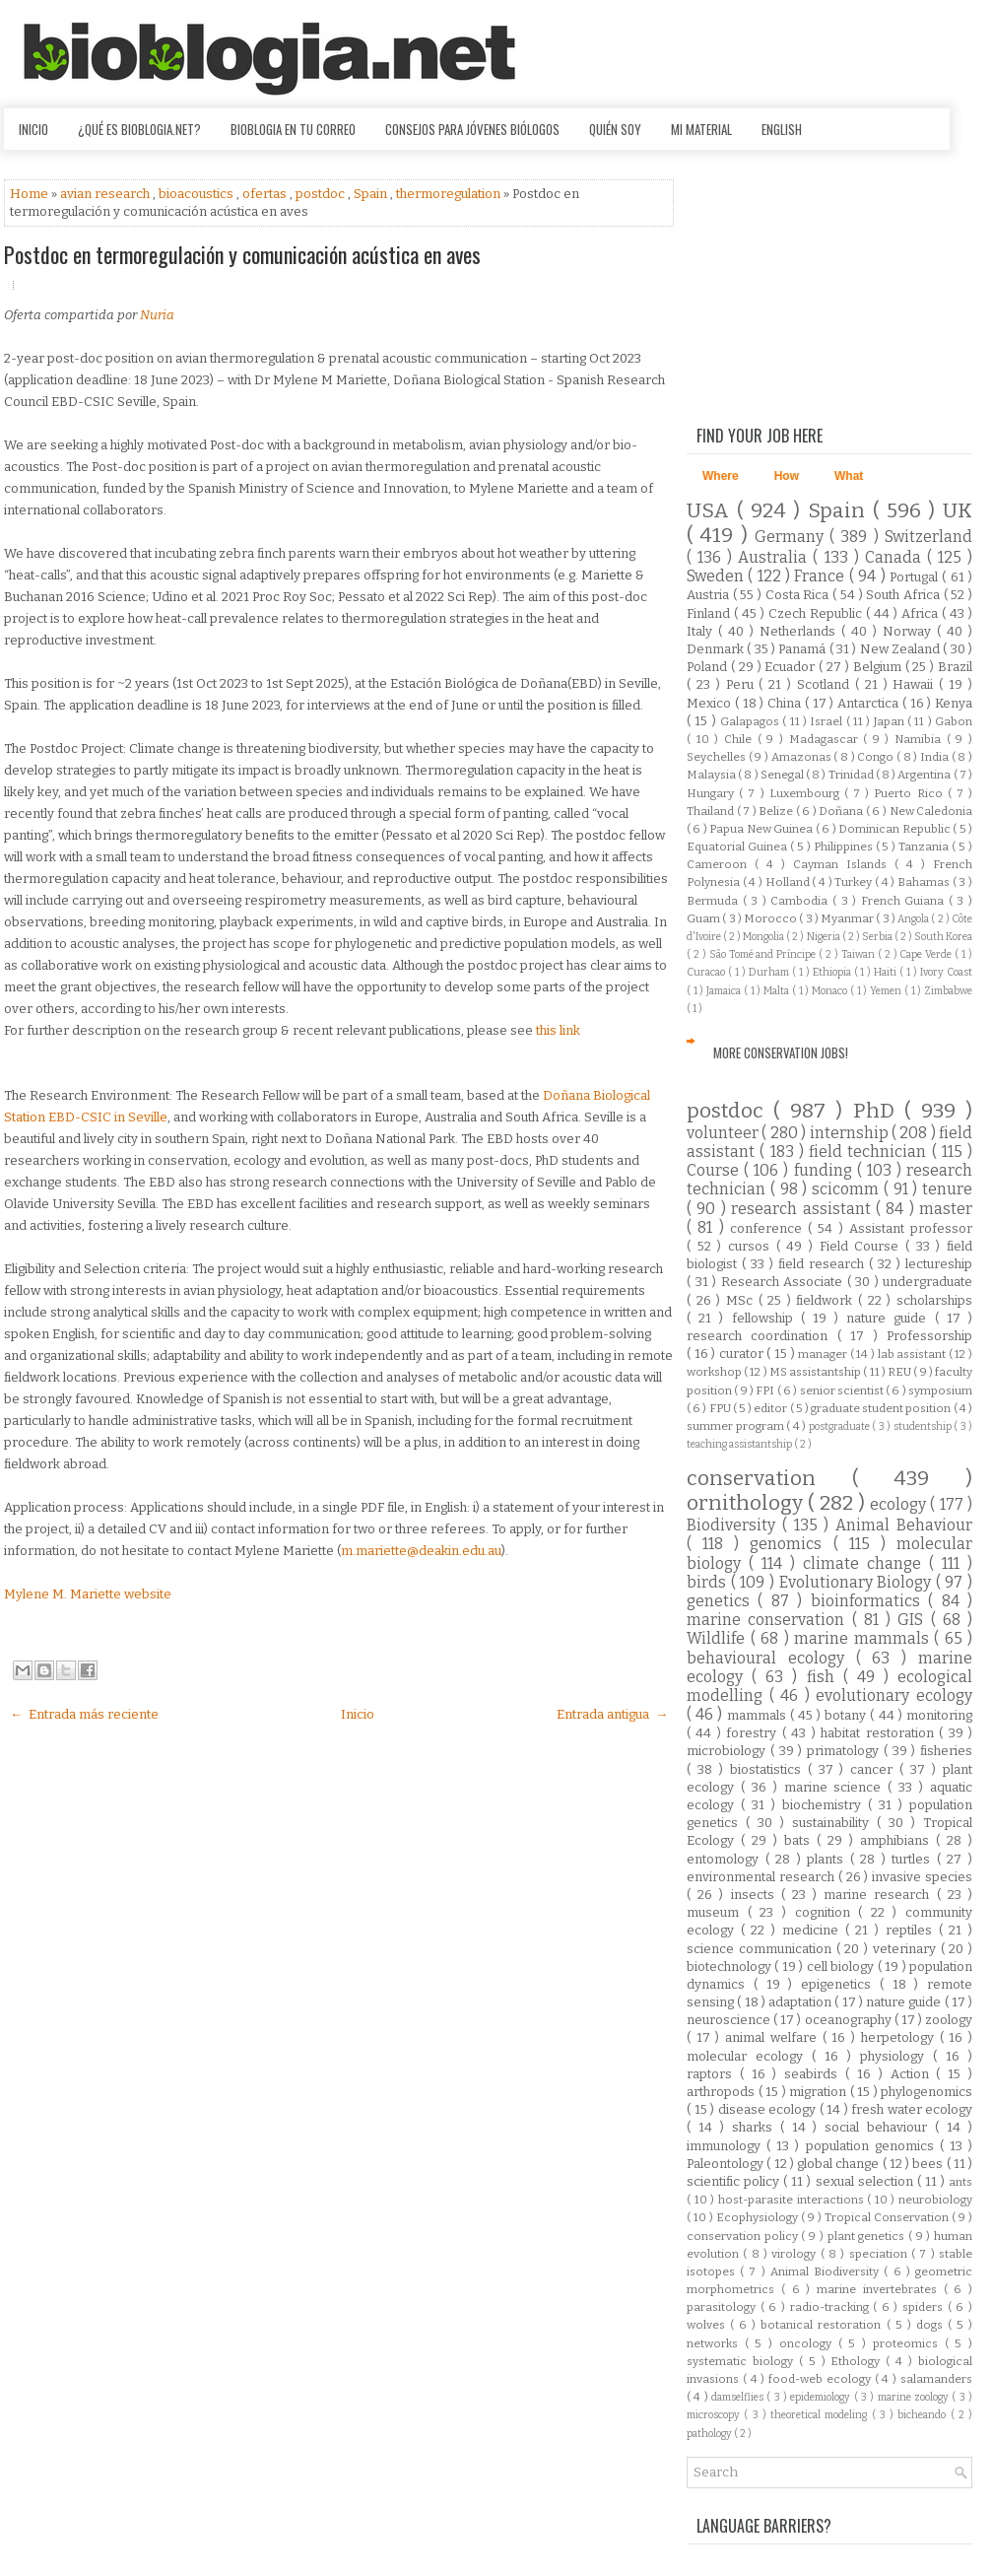 This screenshot has height=2576, width=993. Describe the element at coordinates (735, 2181) in the screenshot. I see `scientific policy` at that location.